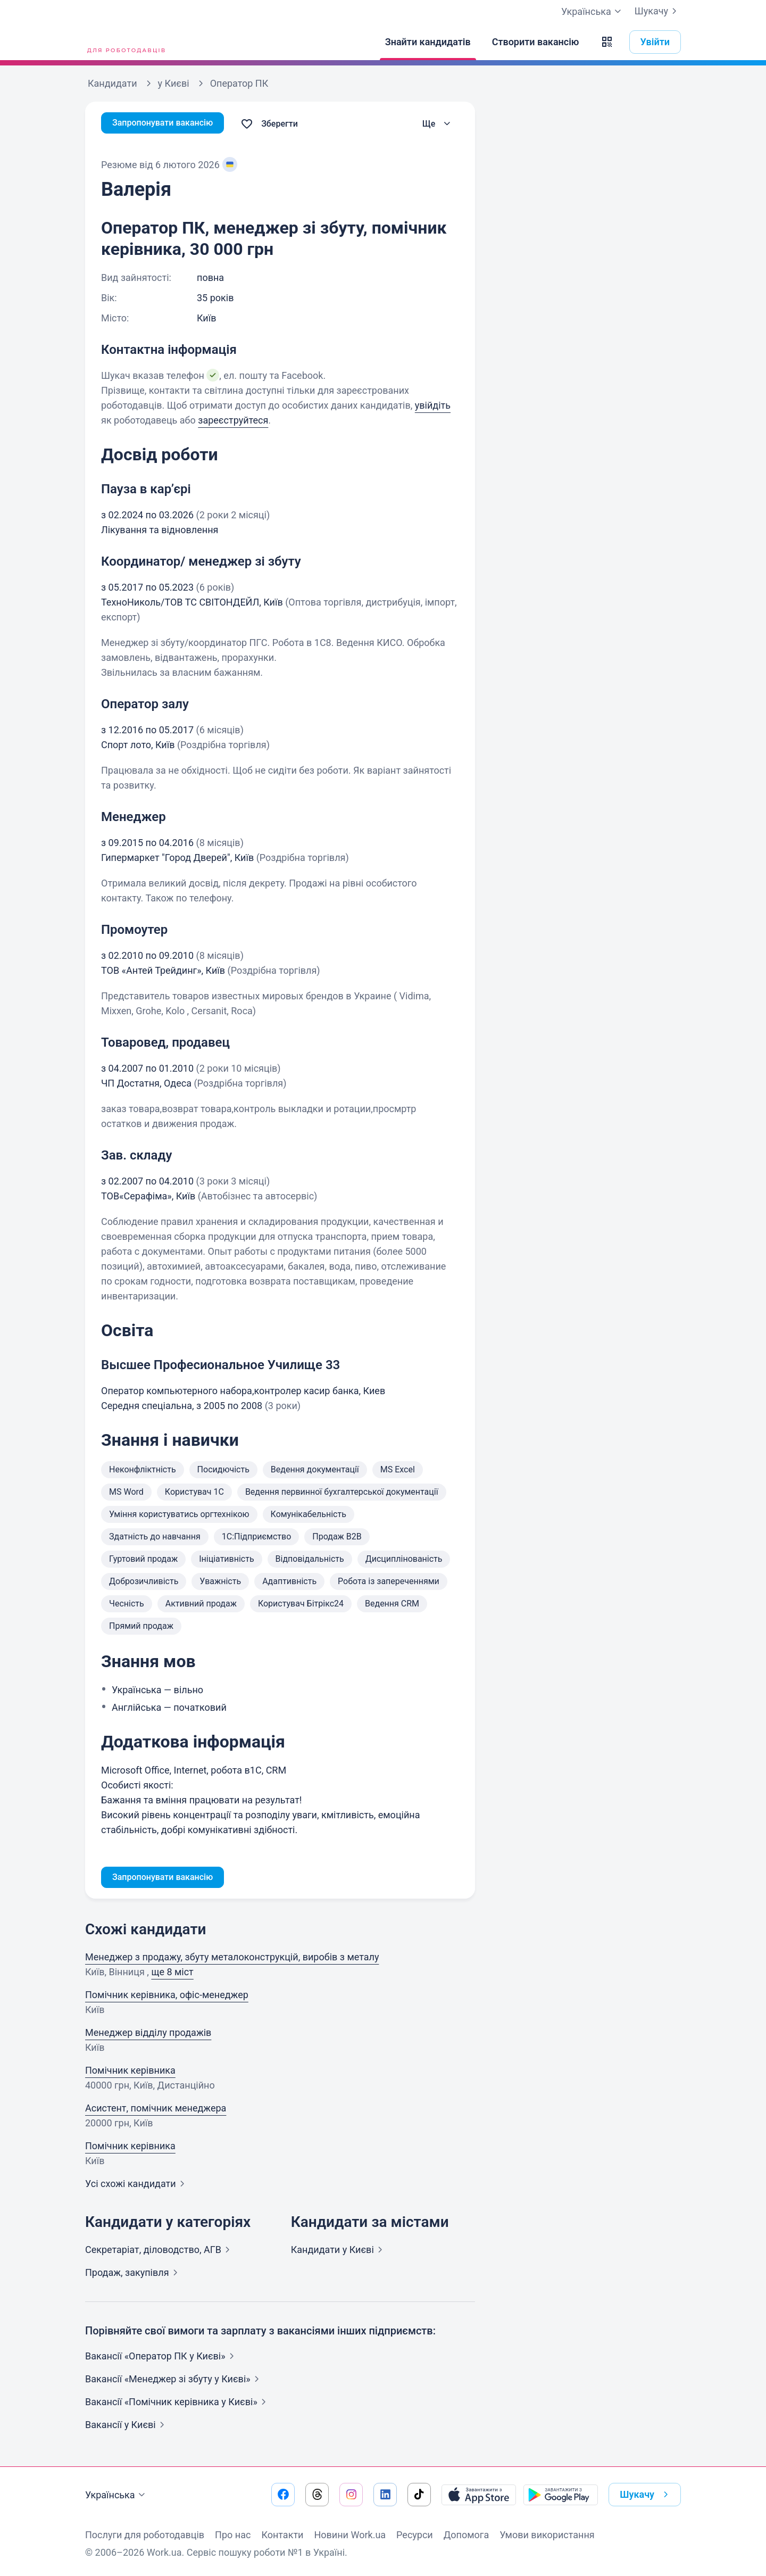  What do you see at coordinates (646, 2494) in the screenshot?
I see `Шукачу [button]` at bounding box center [646, 2494].